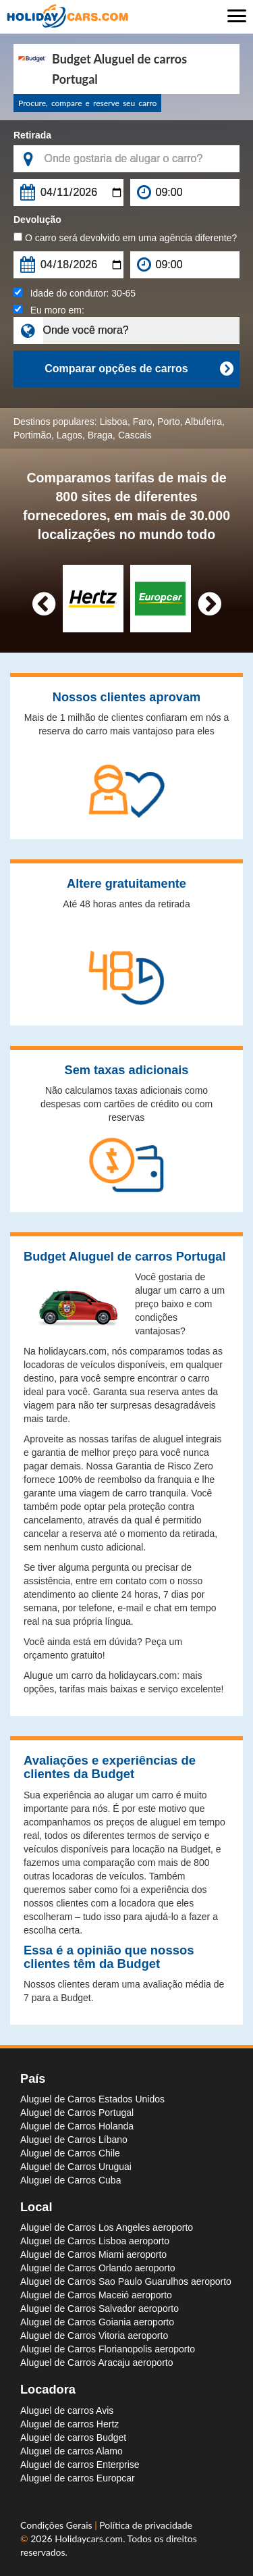 This screenshot has height=2576, width=253. Describe the element at coordinates (76, 2166) in the screenshot. I see `Aluguel de Carros Uruguai` at that location.